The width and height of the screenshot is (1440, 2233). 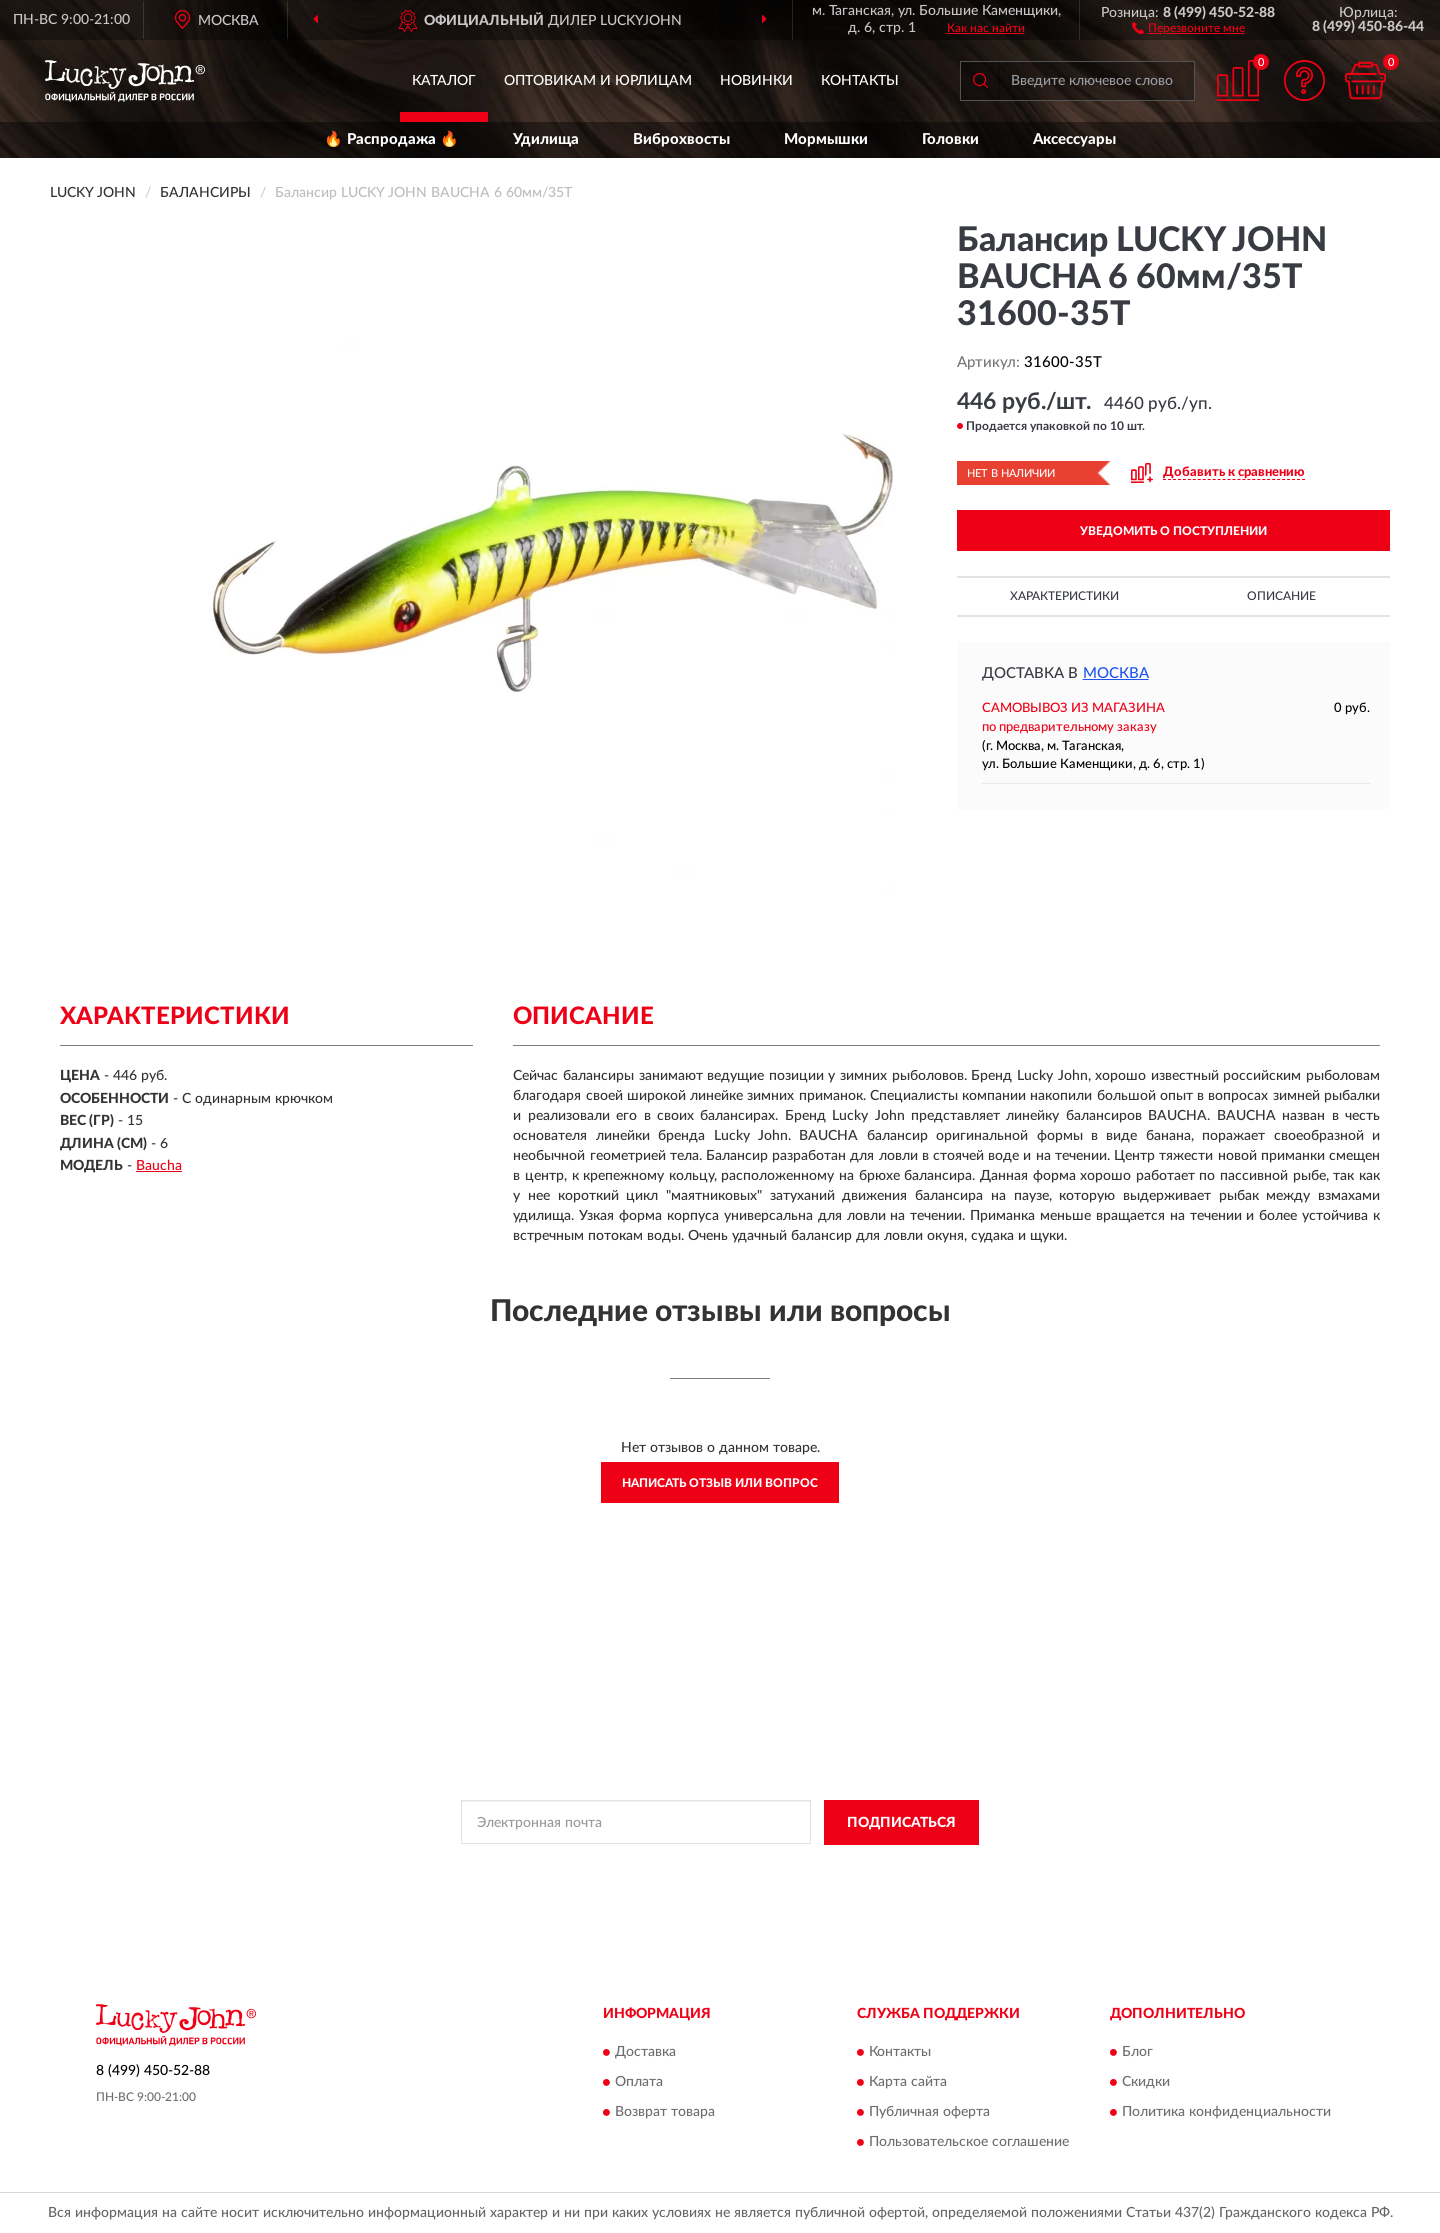 I want to click on Политика конфиденциальности, so click(x=1226, y=2113).